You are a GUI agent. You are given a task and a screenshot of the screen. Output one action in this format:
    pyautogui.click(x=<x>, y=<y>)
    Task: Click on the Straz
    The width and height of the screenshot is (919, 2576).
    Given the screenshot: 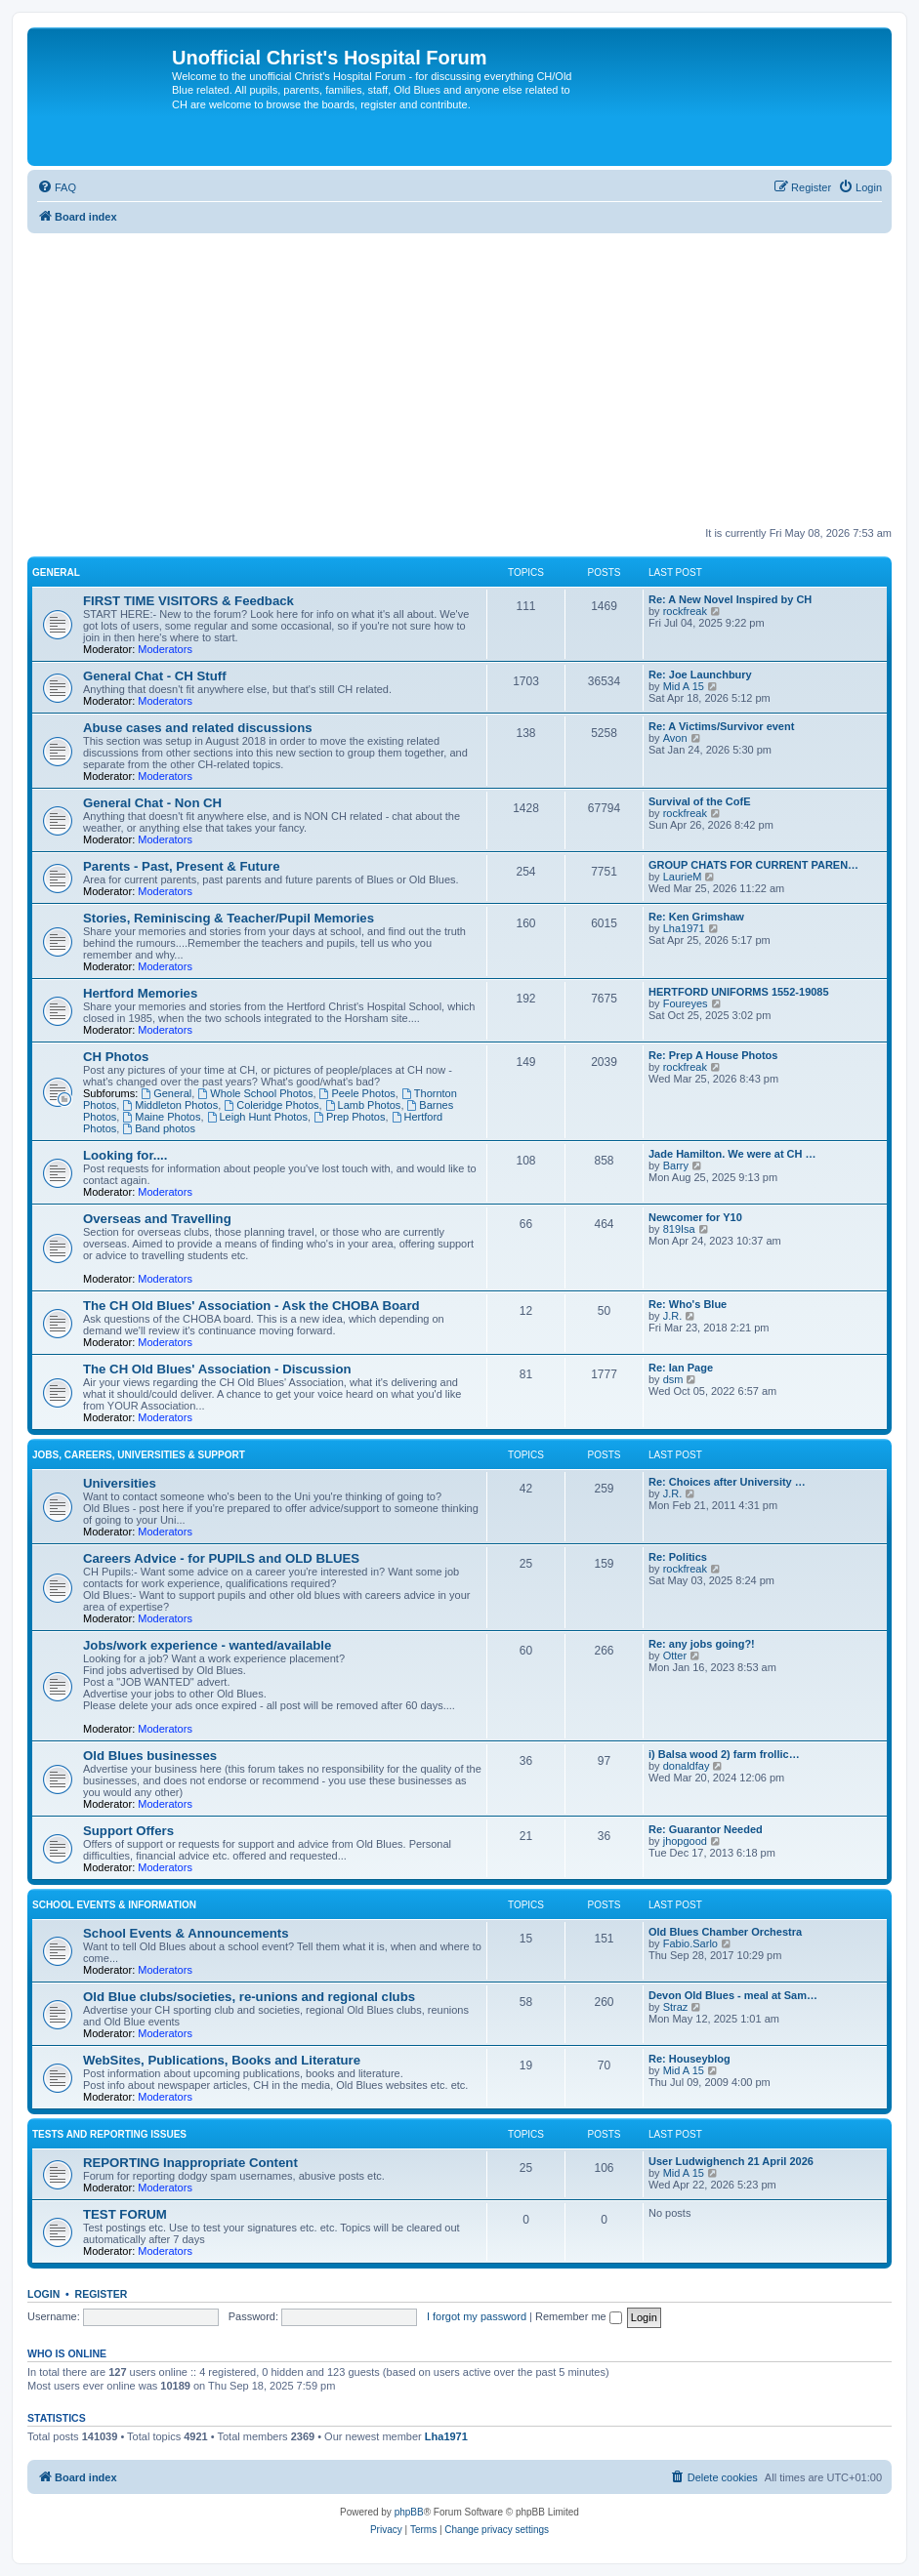 What is the action you would take?
    pyautogui.click(x=676, y=2007)
    